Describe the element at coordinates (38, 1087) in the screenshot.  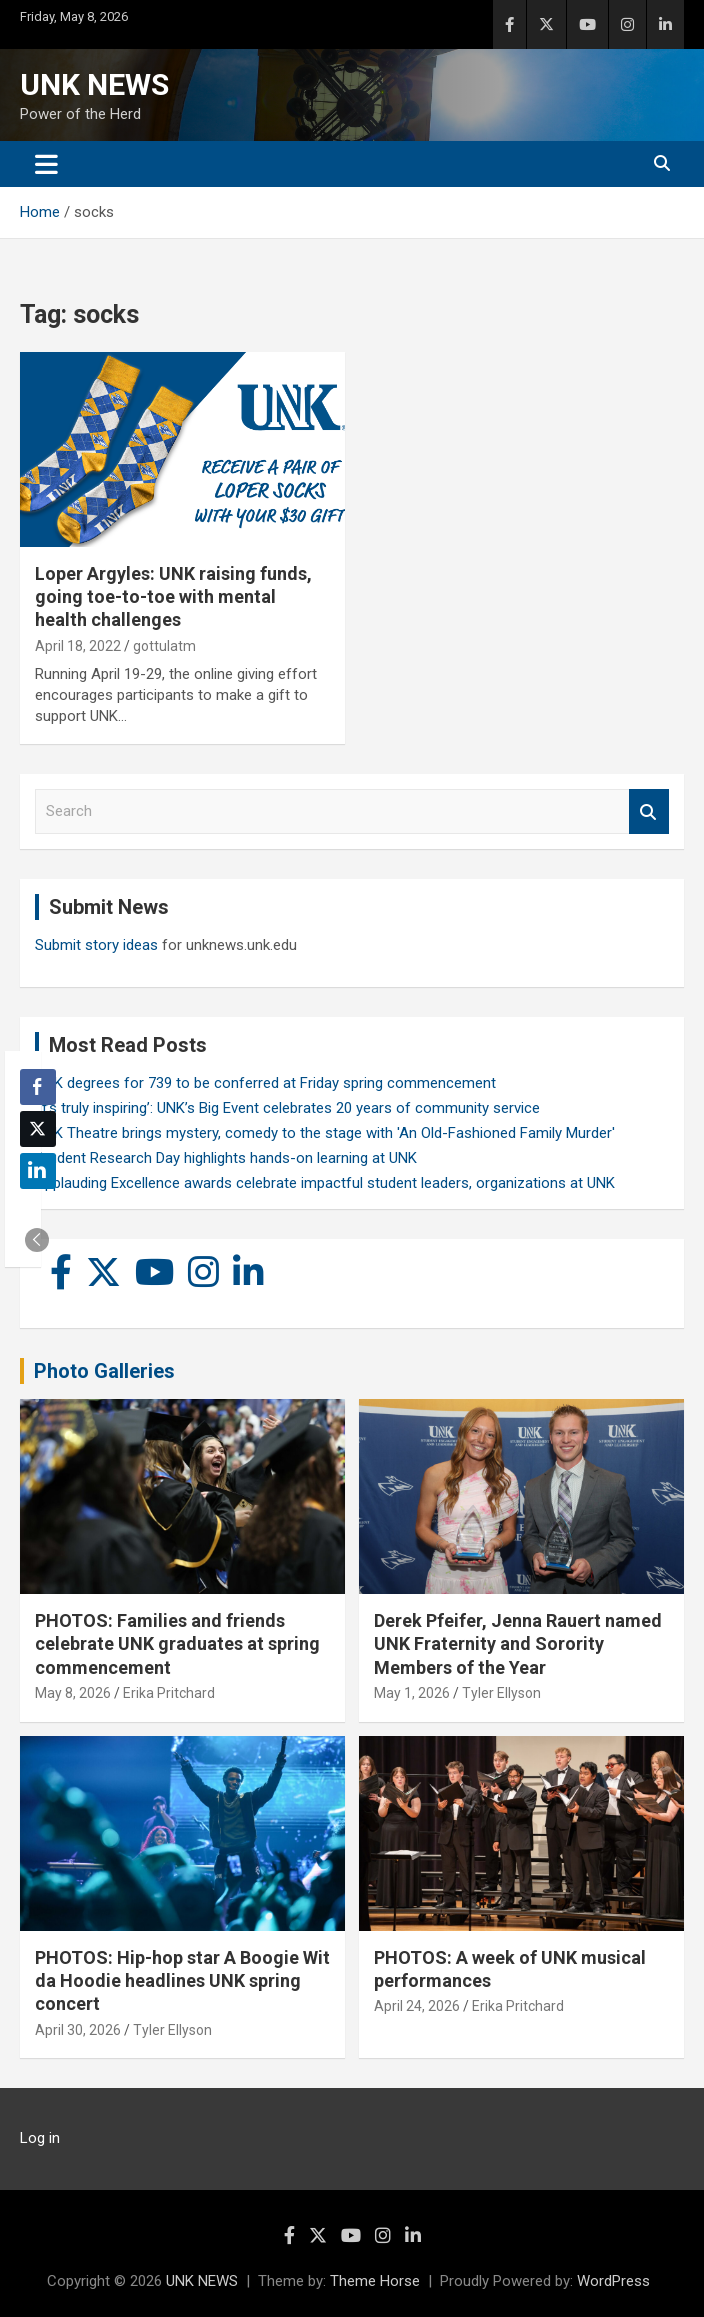
I see `[Facebook Share]` at that location.